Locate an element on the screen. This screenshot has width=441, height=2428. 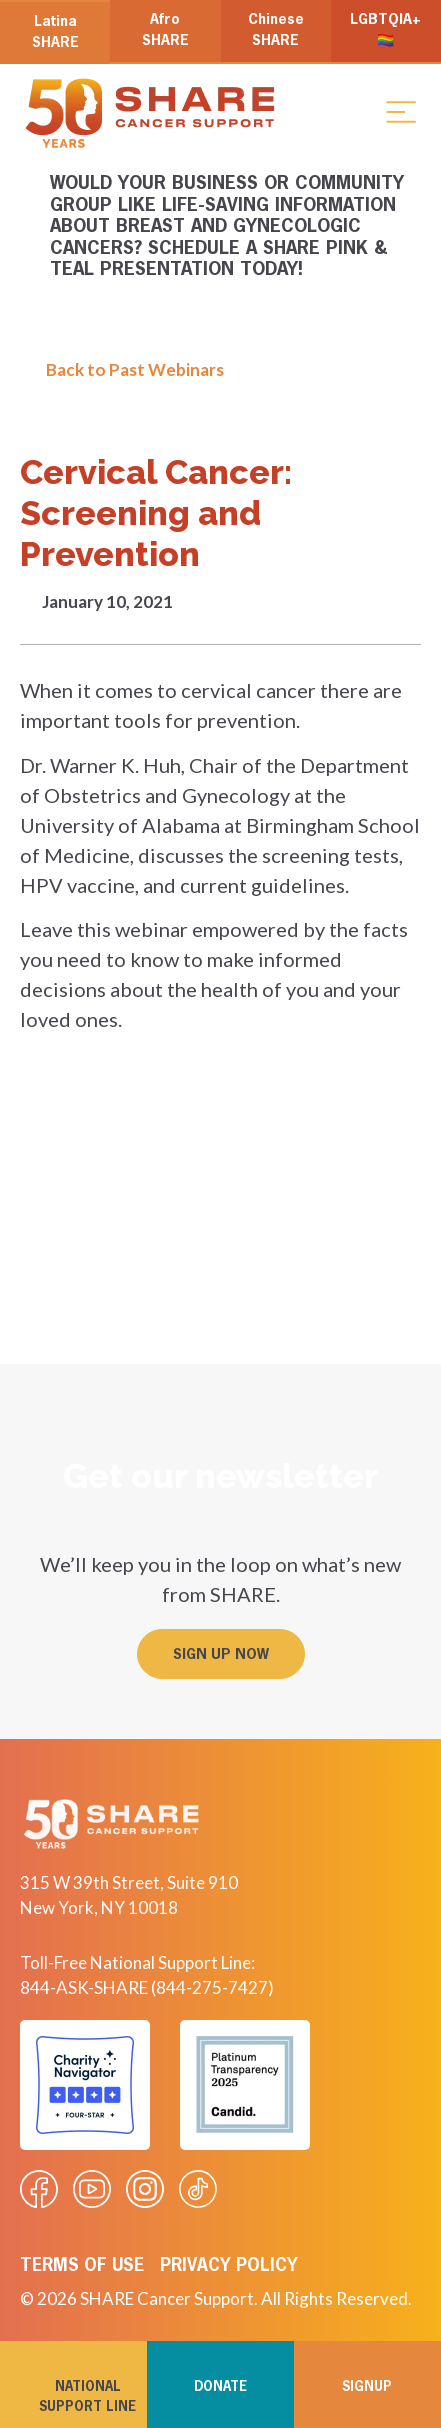
[Visit our Tiktok videos] is located at coordinates (198, 2189).